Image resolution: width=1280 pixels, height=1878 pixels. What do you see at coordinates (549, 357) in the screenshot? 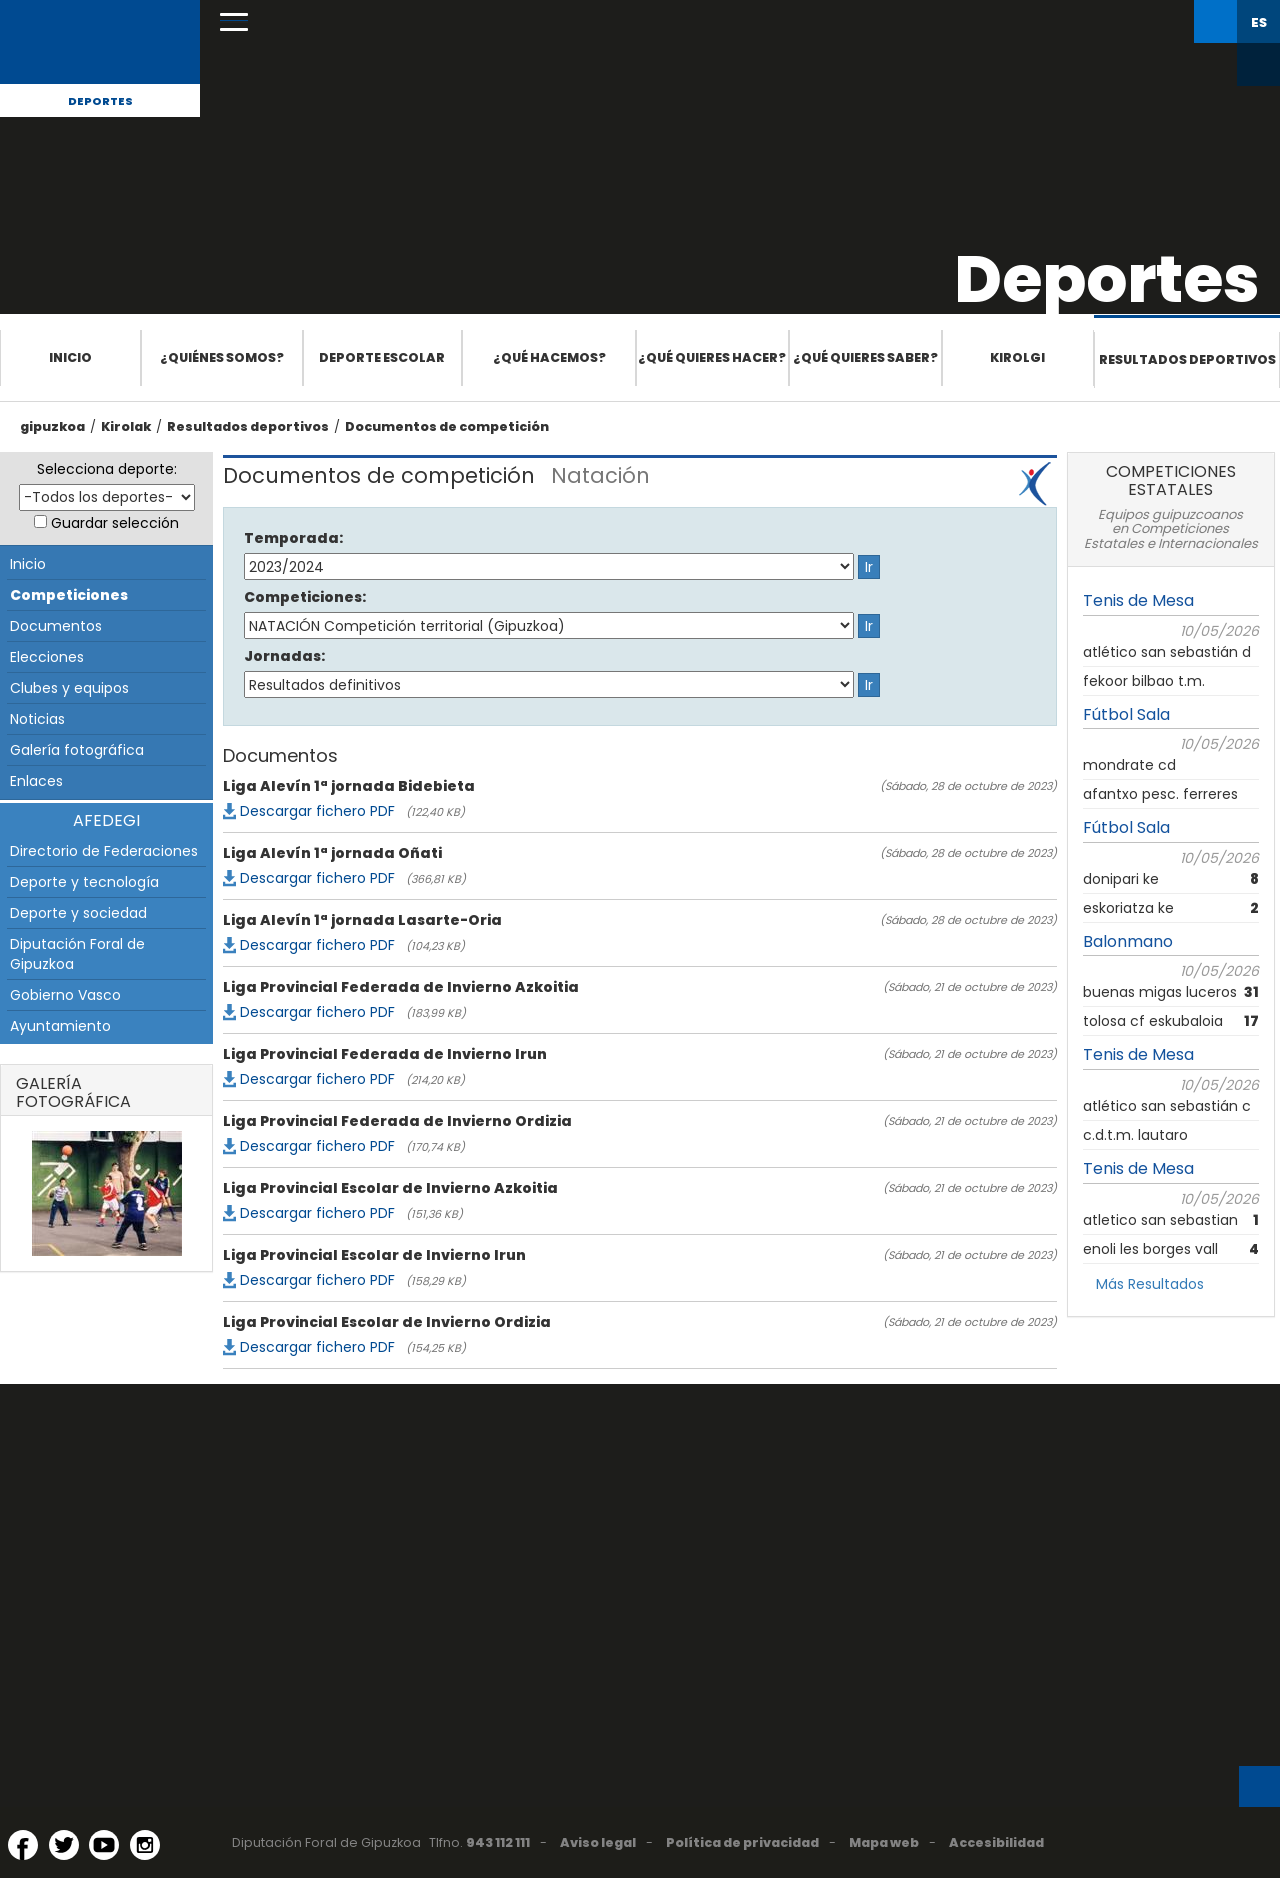
I see `¿Qué hacemos?` at bounding box center [549, 357].